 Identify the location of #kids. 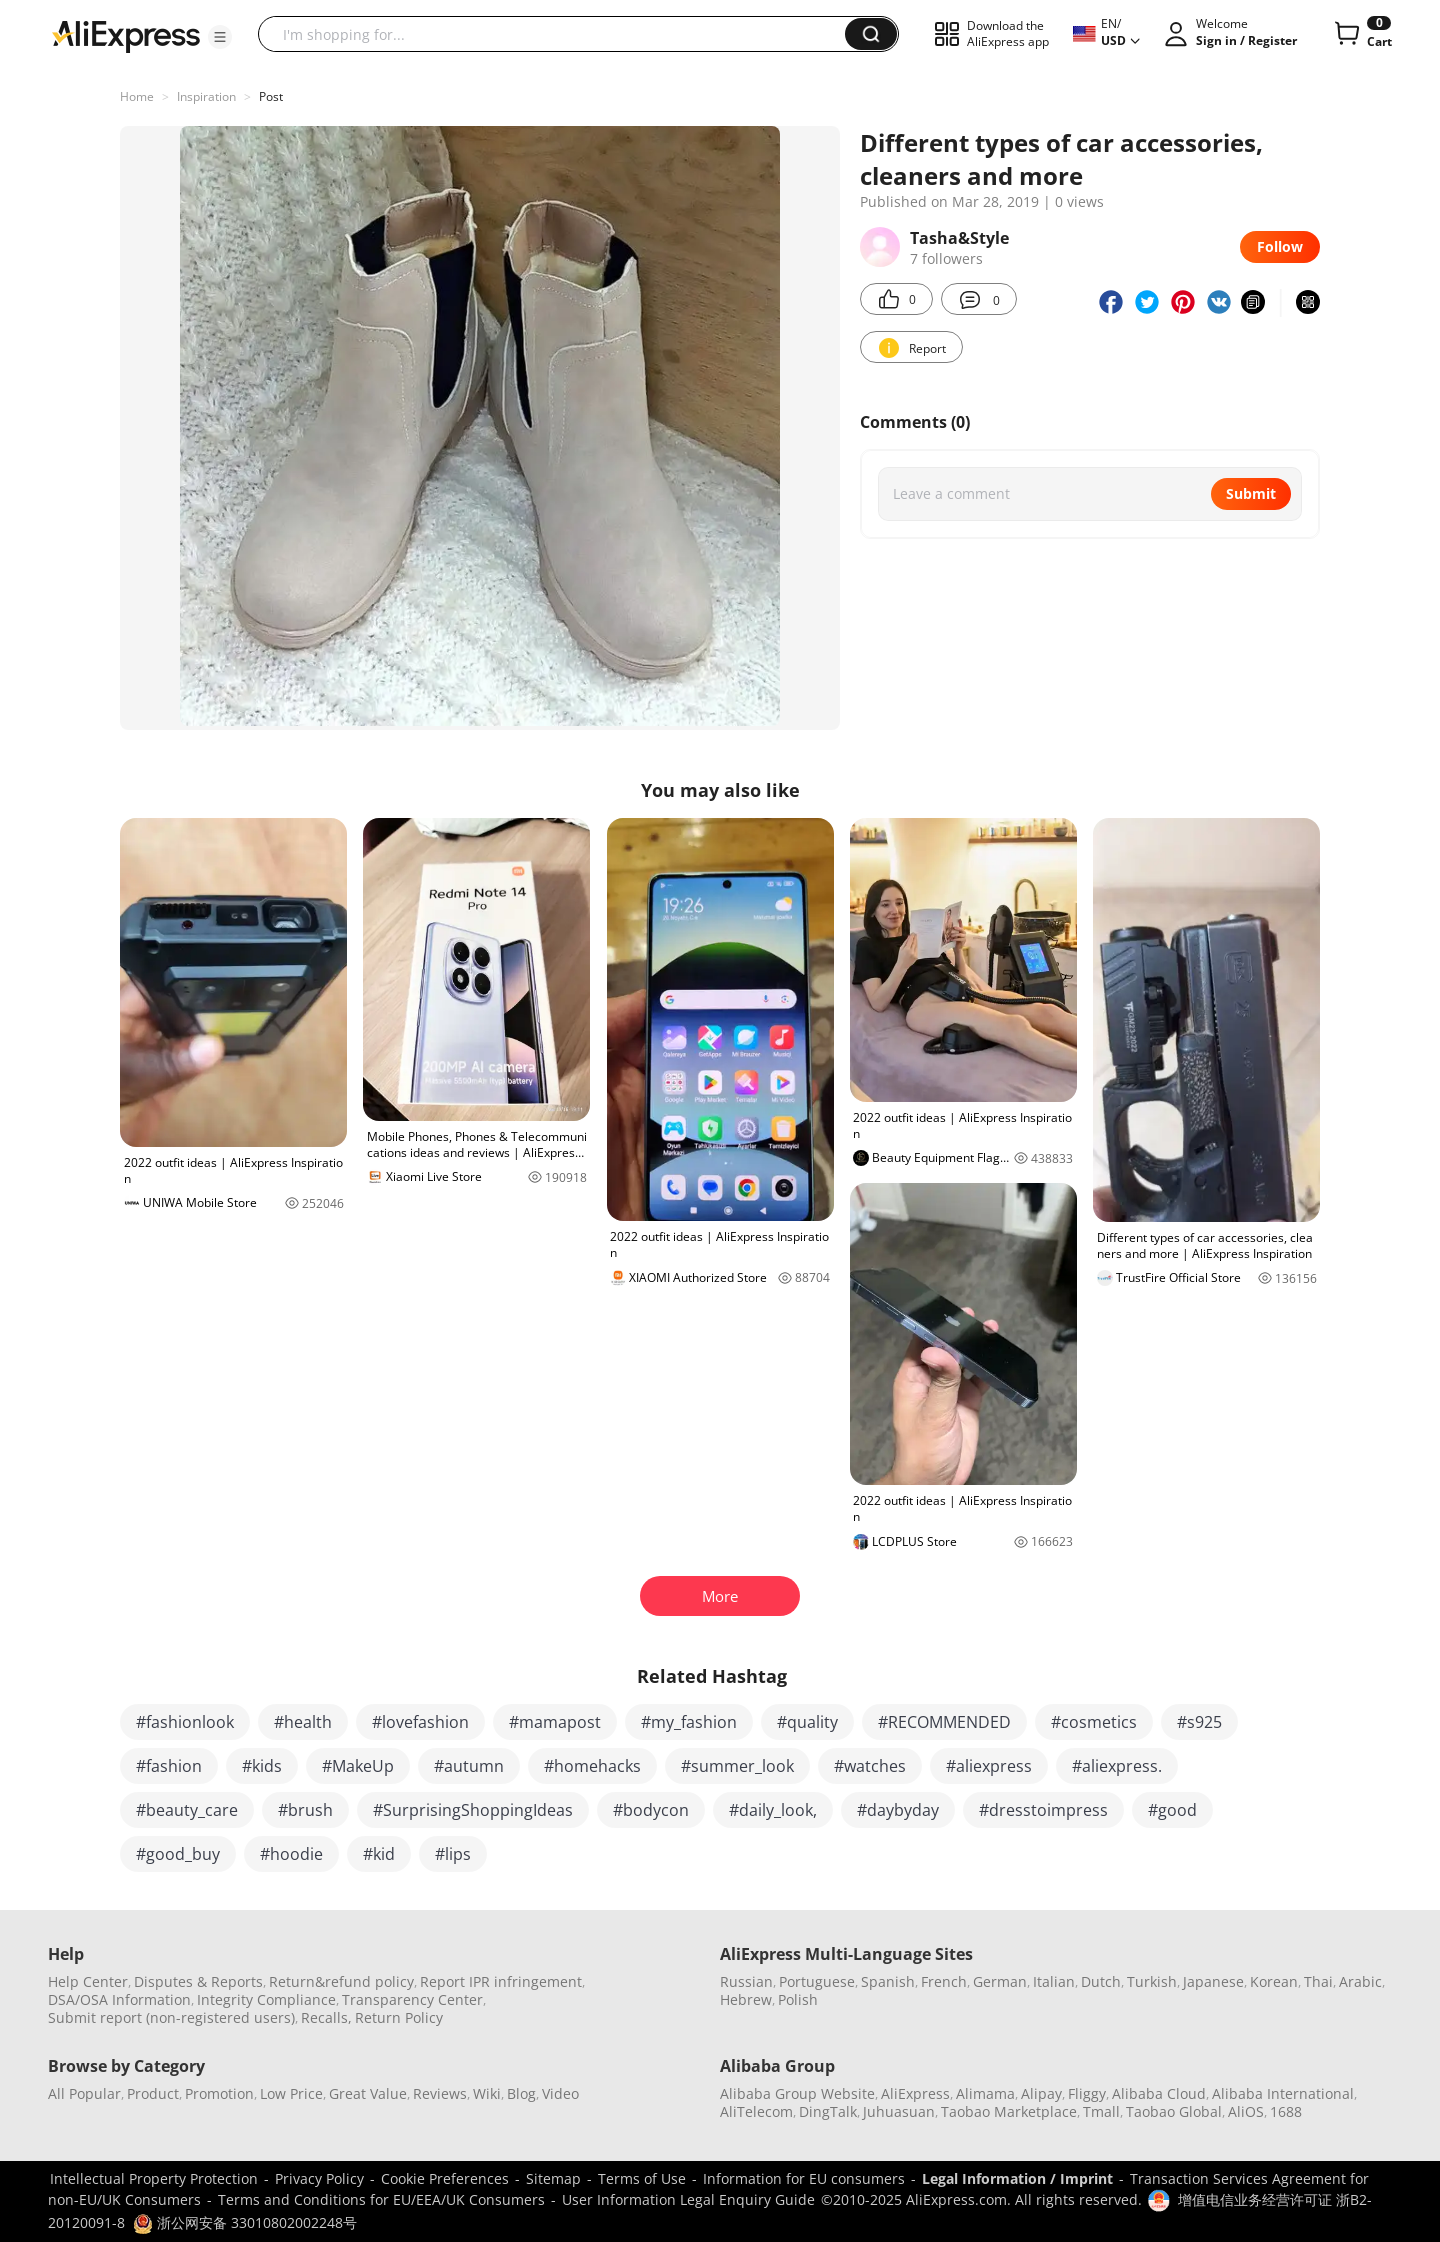
(262, 1766).